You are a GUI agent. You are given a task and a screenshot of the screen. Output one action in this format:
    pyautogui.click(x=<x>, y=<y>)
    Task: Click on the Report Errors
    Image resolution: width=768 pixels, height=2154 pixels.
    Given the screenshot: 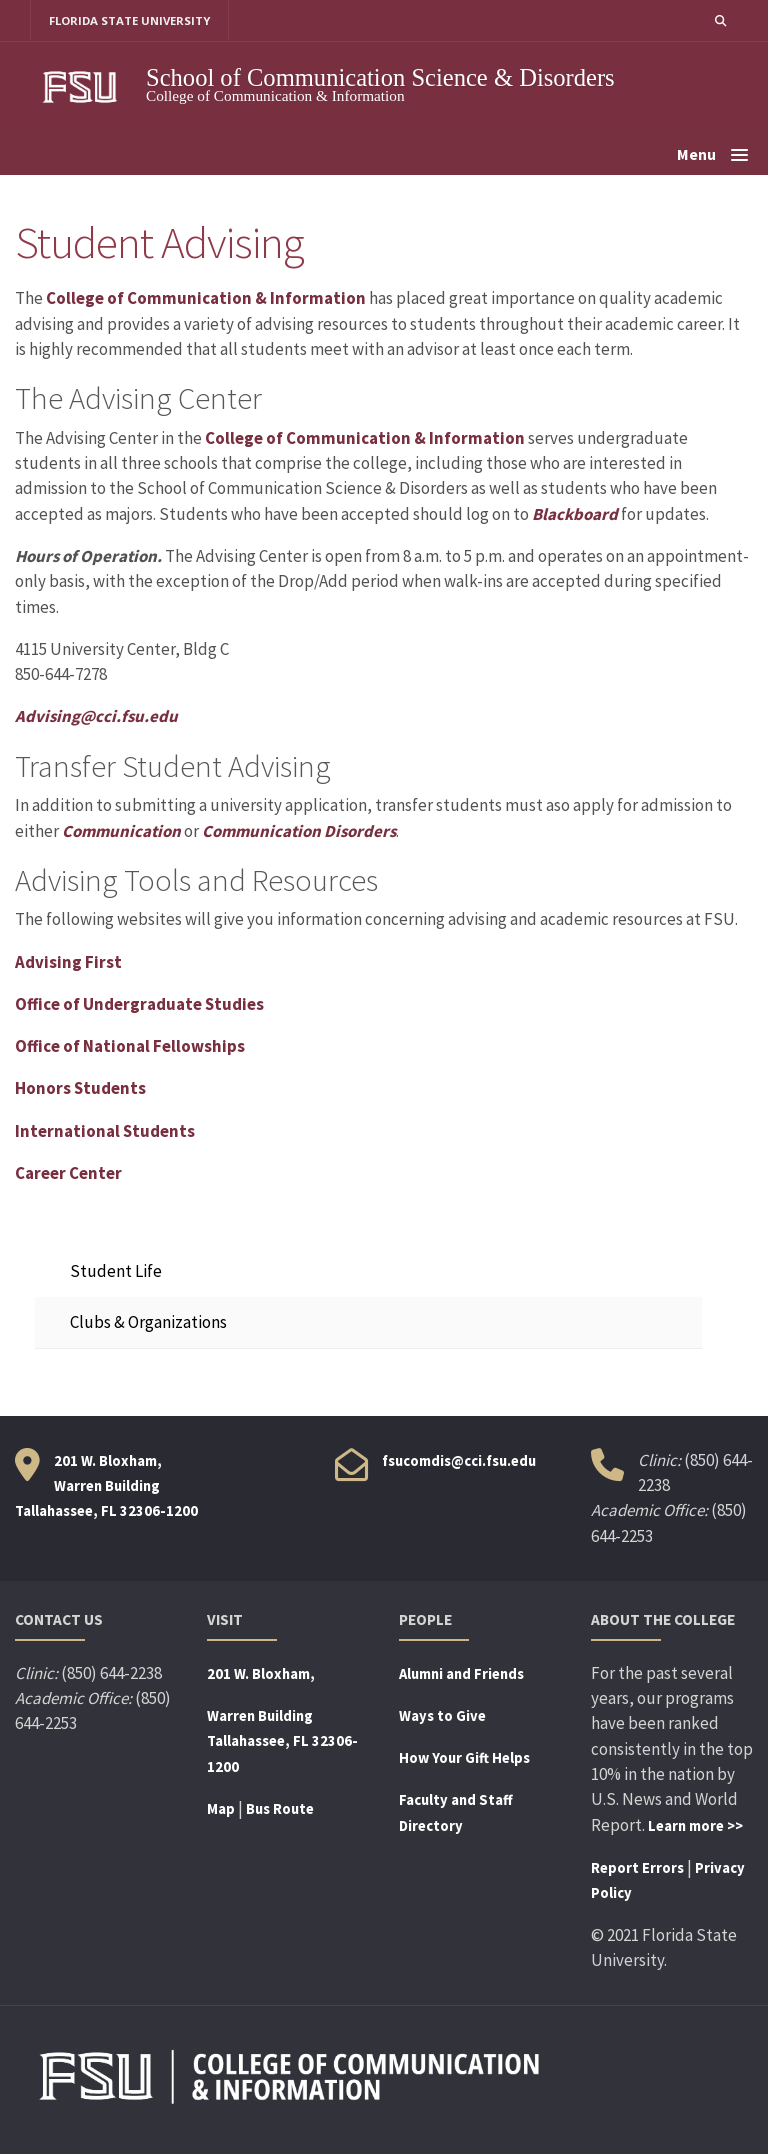 What is the action you would take?
    pyautogui.click(x=637, y=1868)
    